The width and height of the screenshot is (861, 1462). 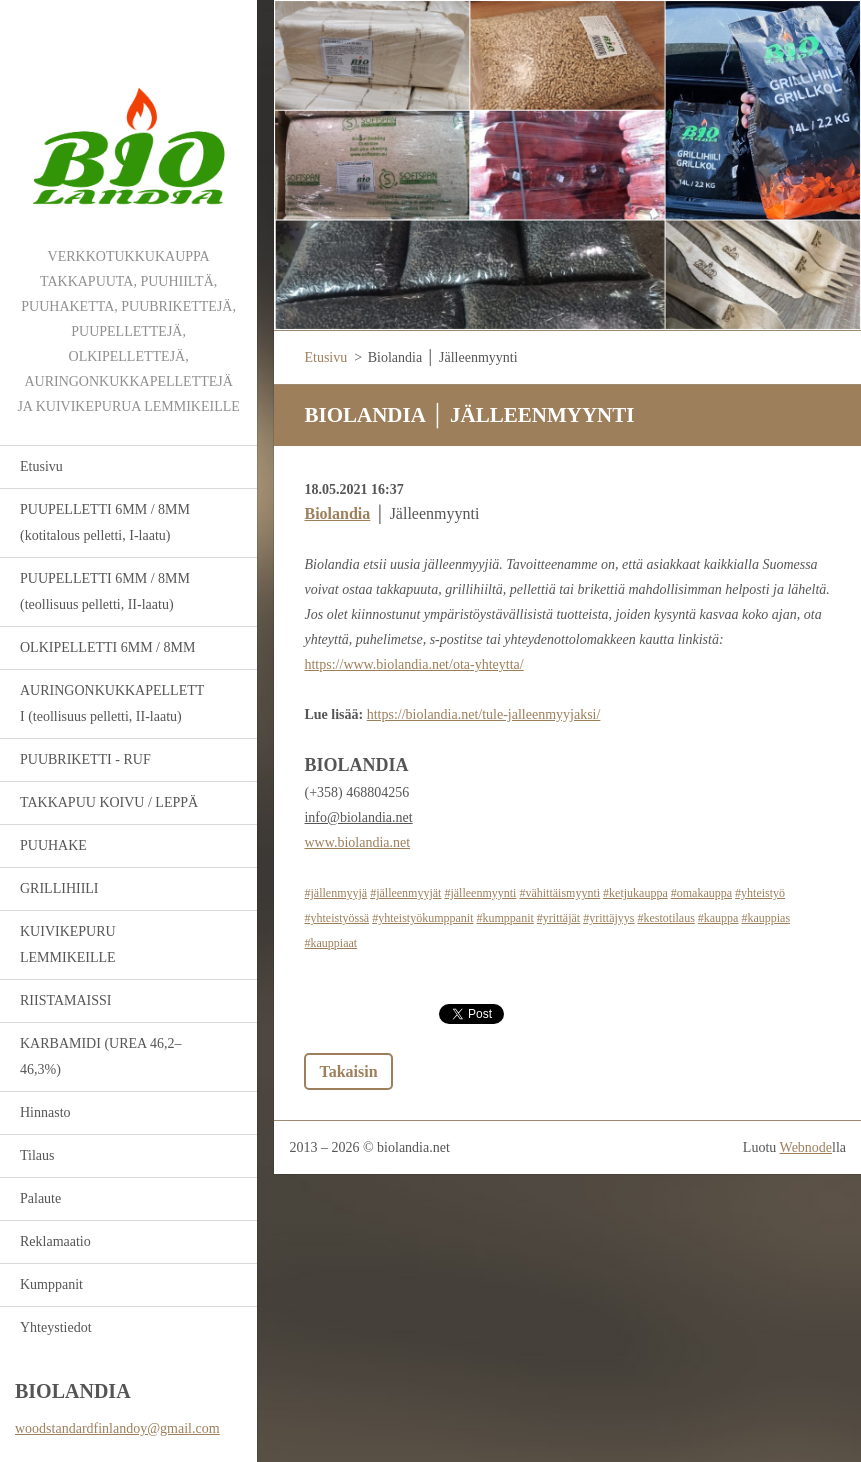 What do you see at coordinates (608, 918) in the screenshot?
I see `#yrittäjyys [link]` at bounding box center [608, 918].